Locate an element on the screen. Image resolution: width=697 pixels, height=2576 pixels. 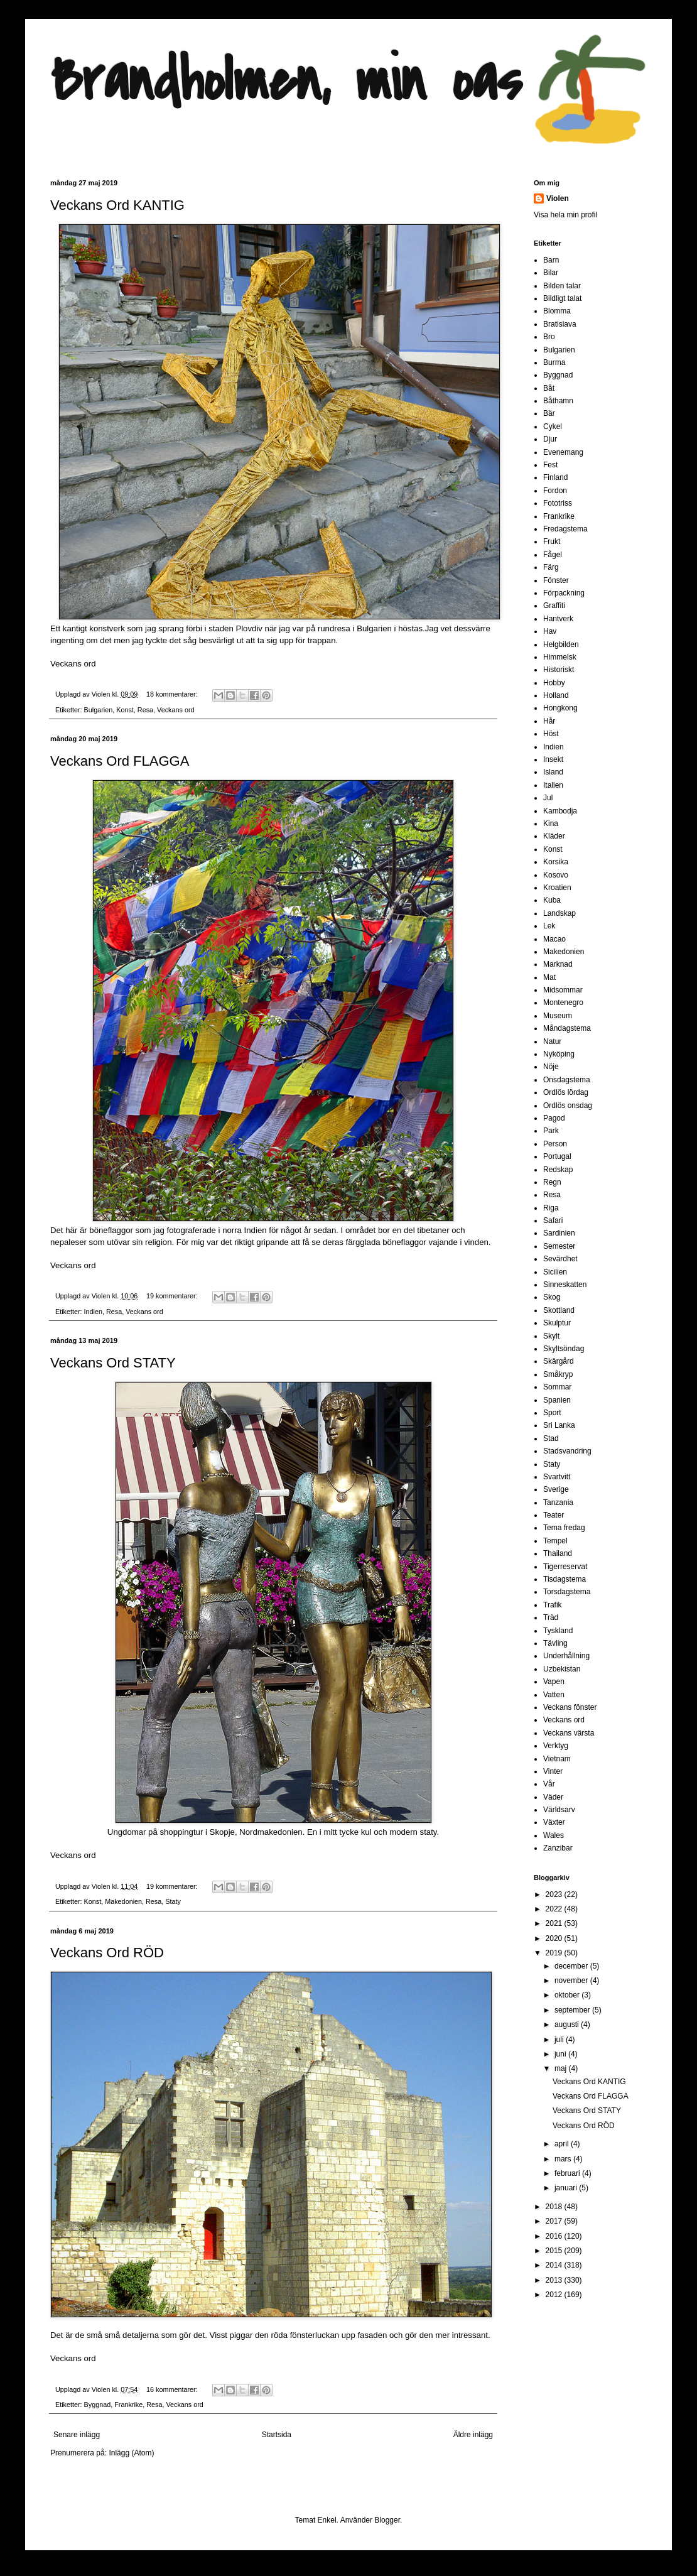
Bratislava is located at coordinates (559, 324).